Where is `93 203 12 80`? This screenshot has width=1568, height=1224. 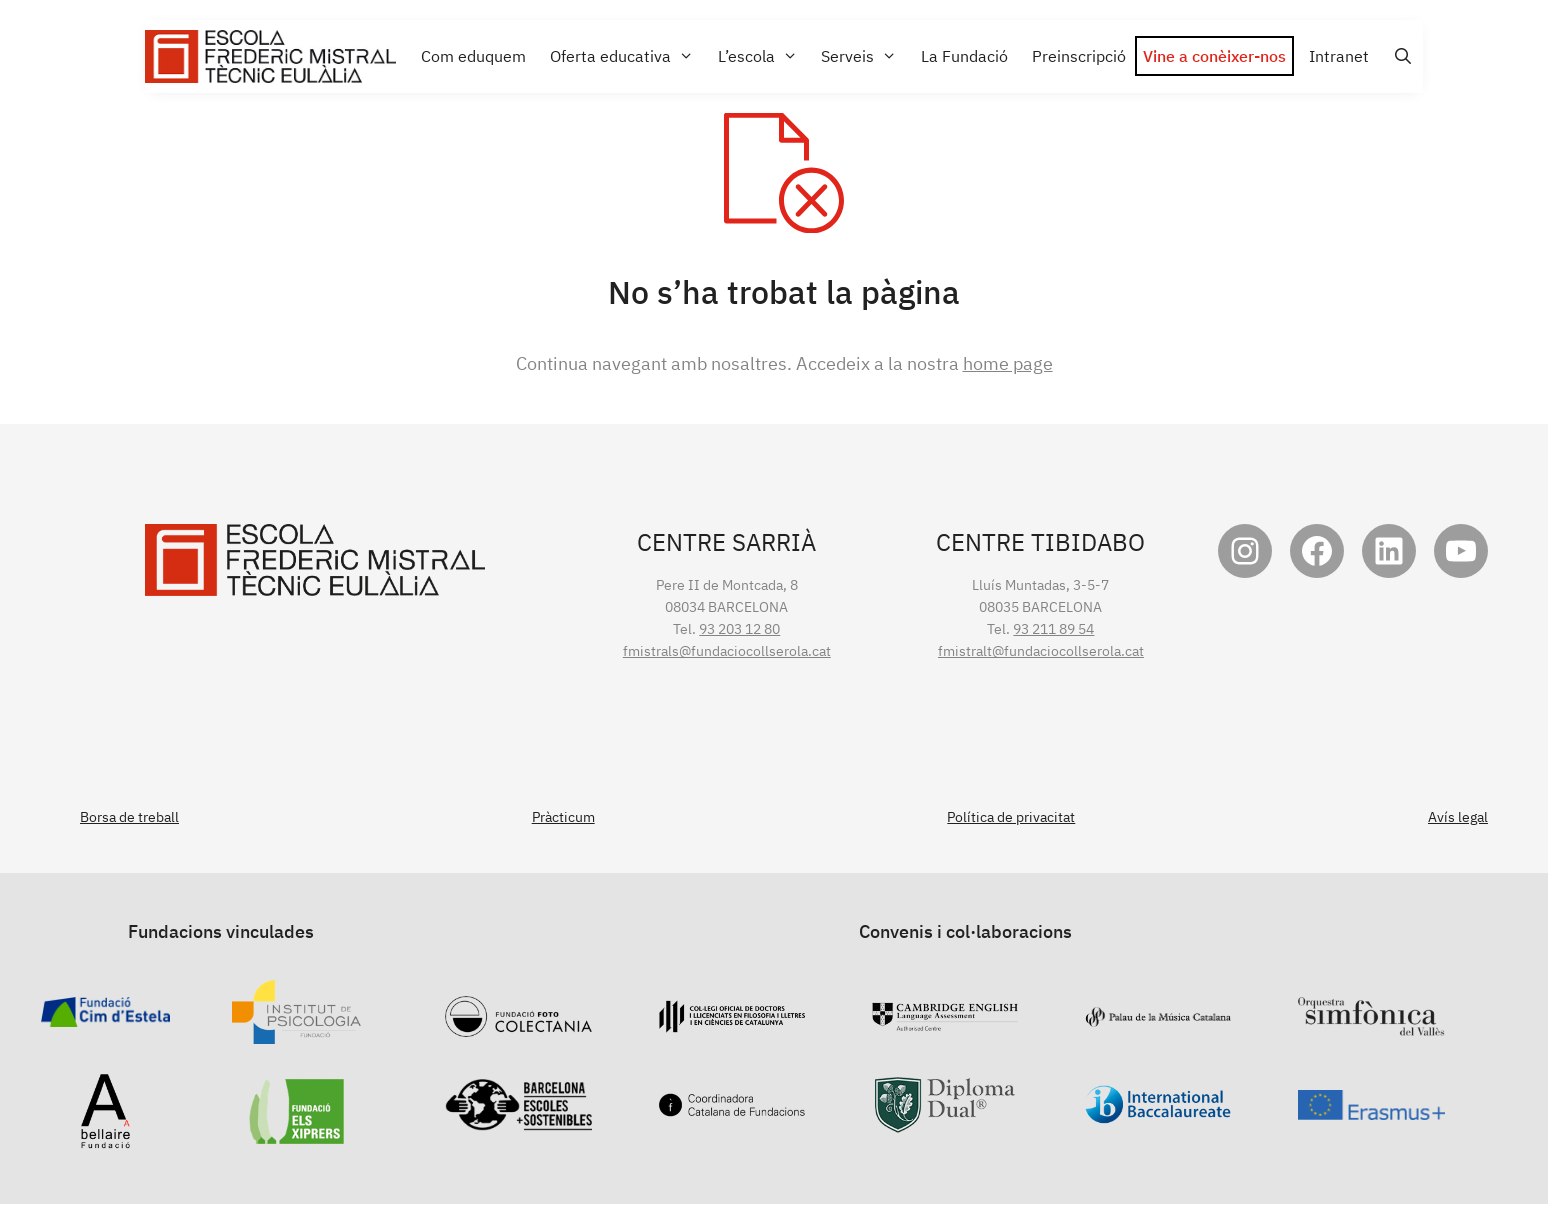
93 203 12 80 is located at coordinates (739, 629).